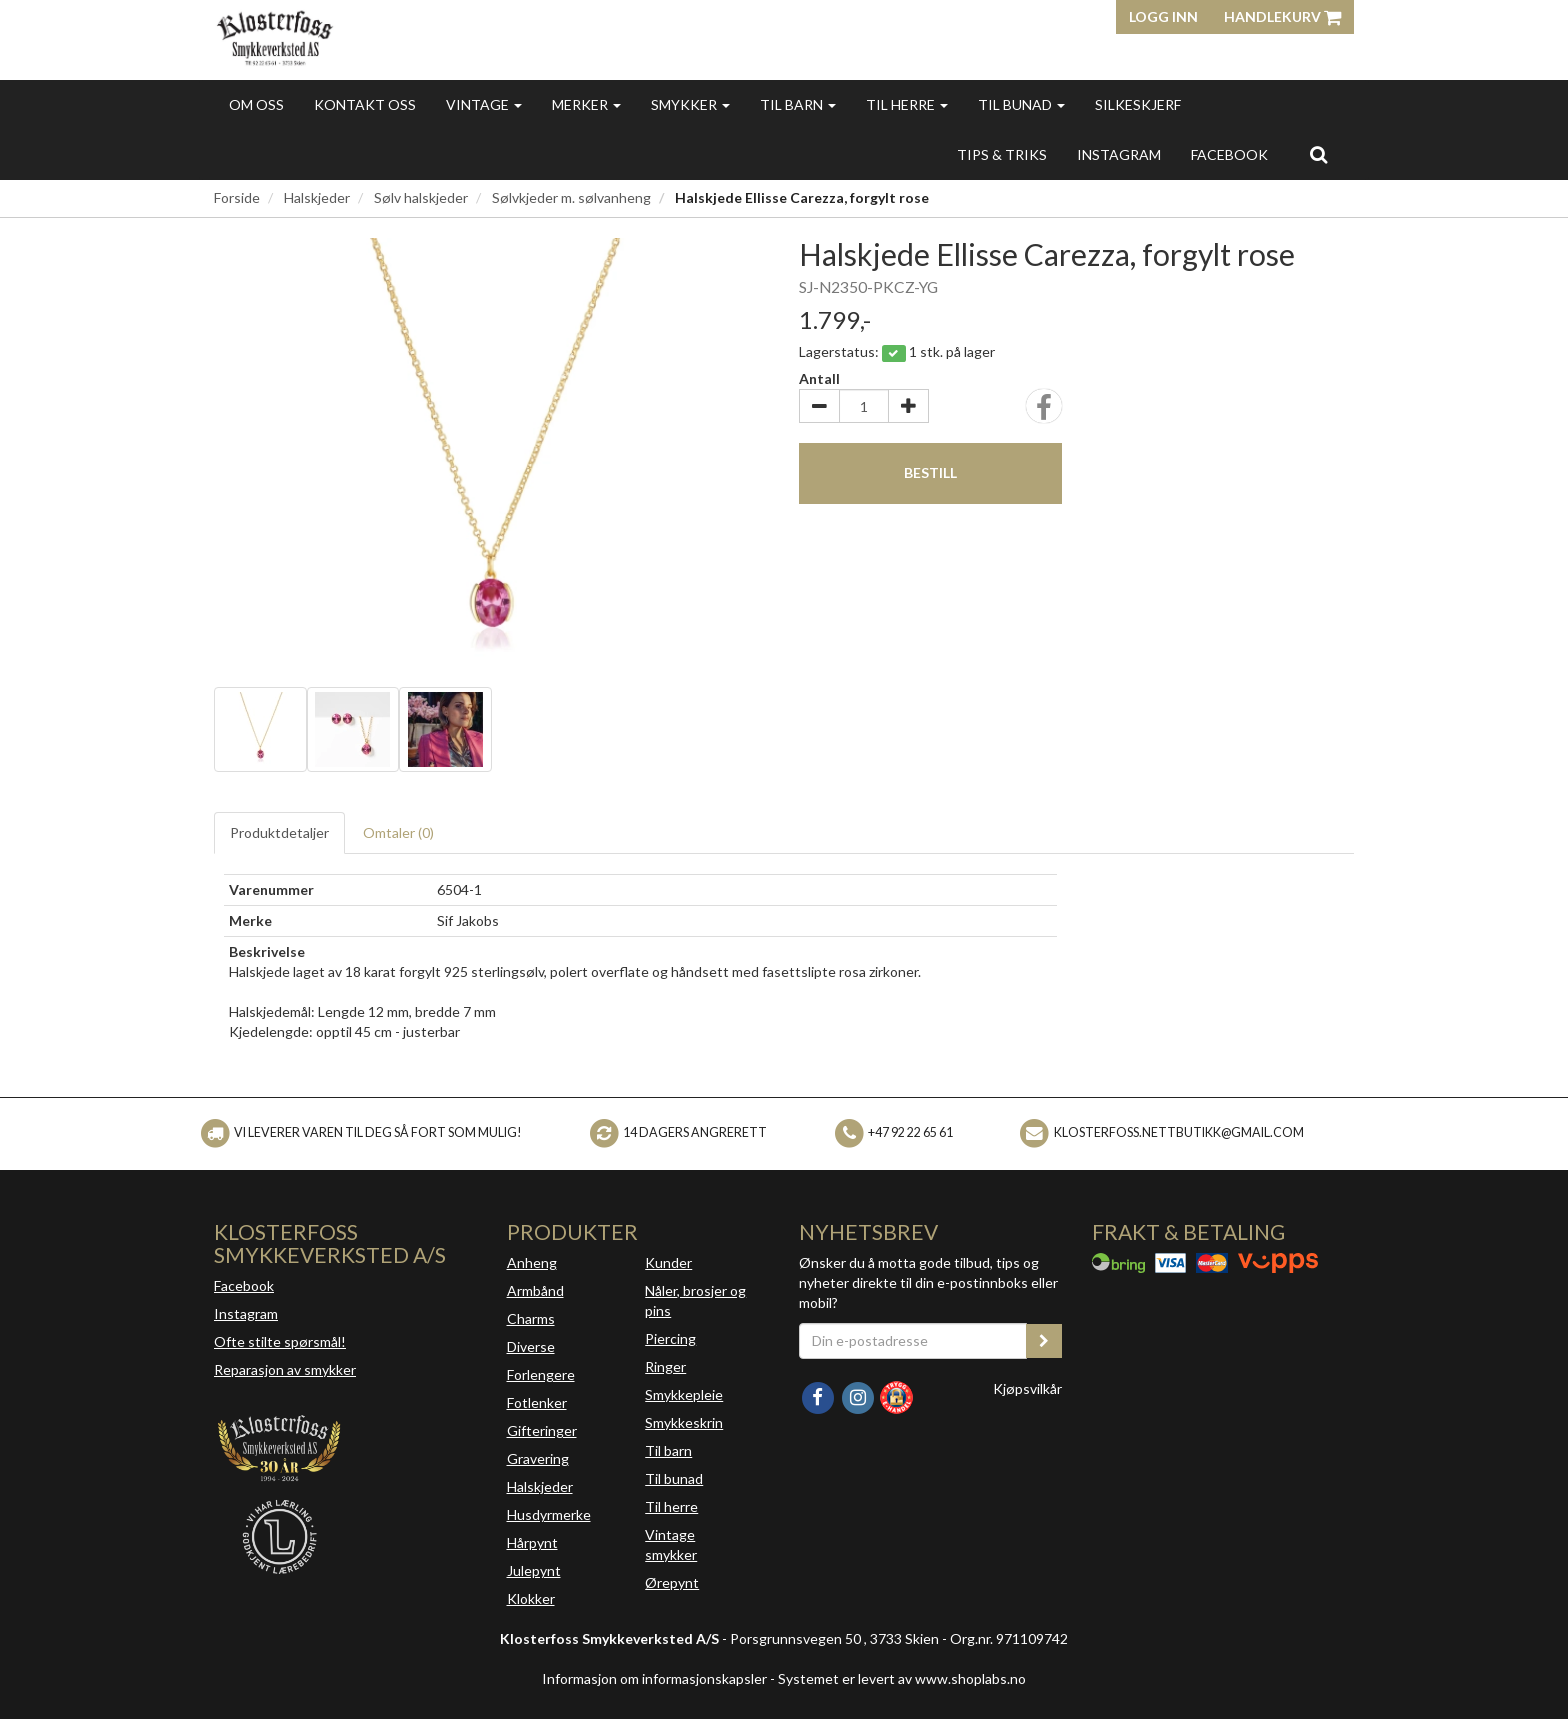 The height and width of the screenshot is (1719, 1568). I want to click on Sølv halskjeder, so click(421, 197).